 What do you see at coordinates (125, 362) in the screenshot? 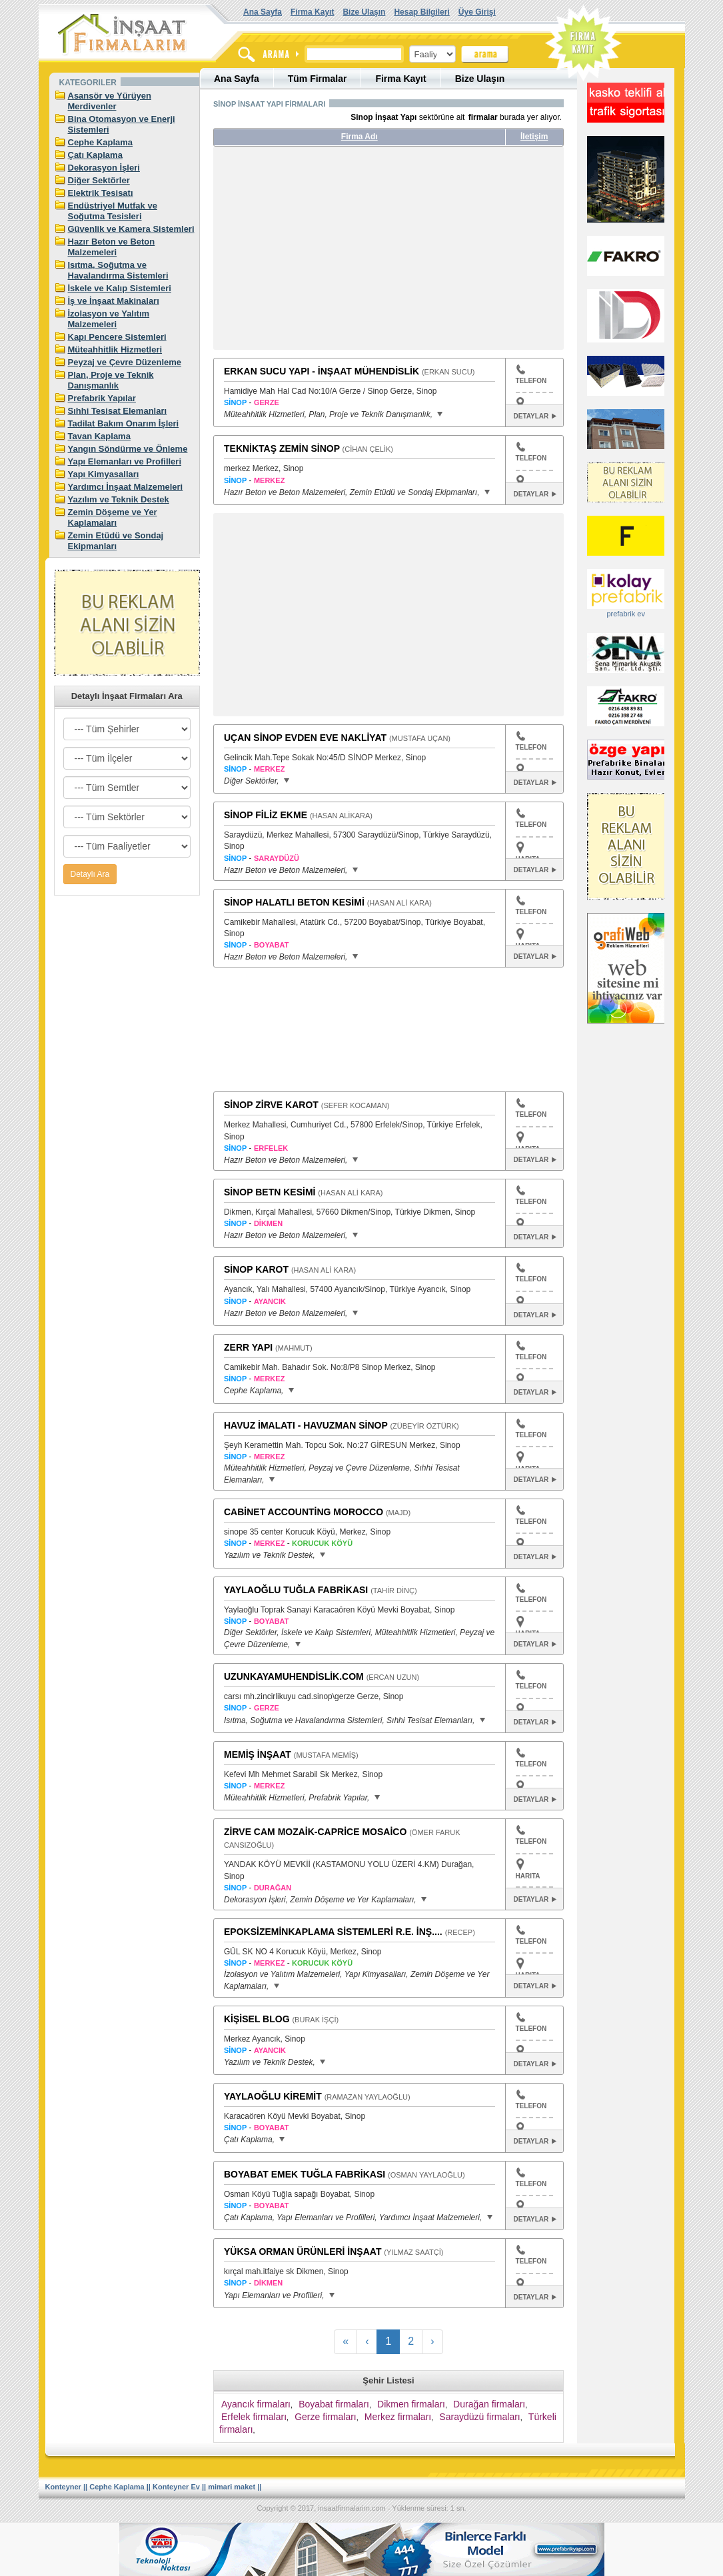
I see `Peyzaj ve Çevre Düzenleme` at bounding box center [125, 362].